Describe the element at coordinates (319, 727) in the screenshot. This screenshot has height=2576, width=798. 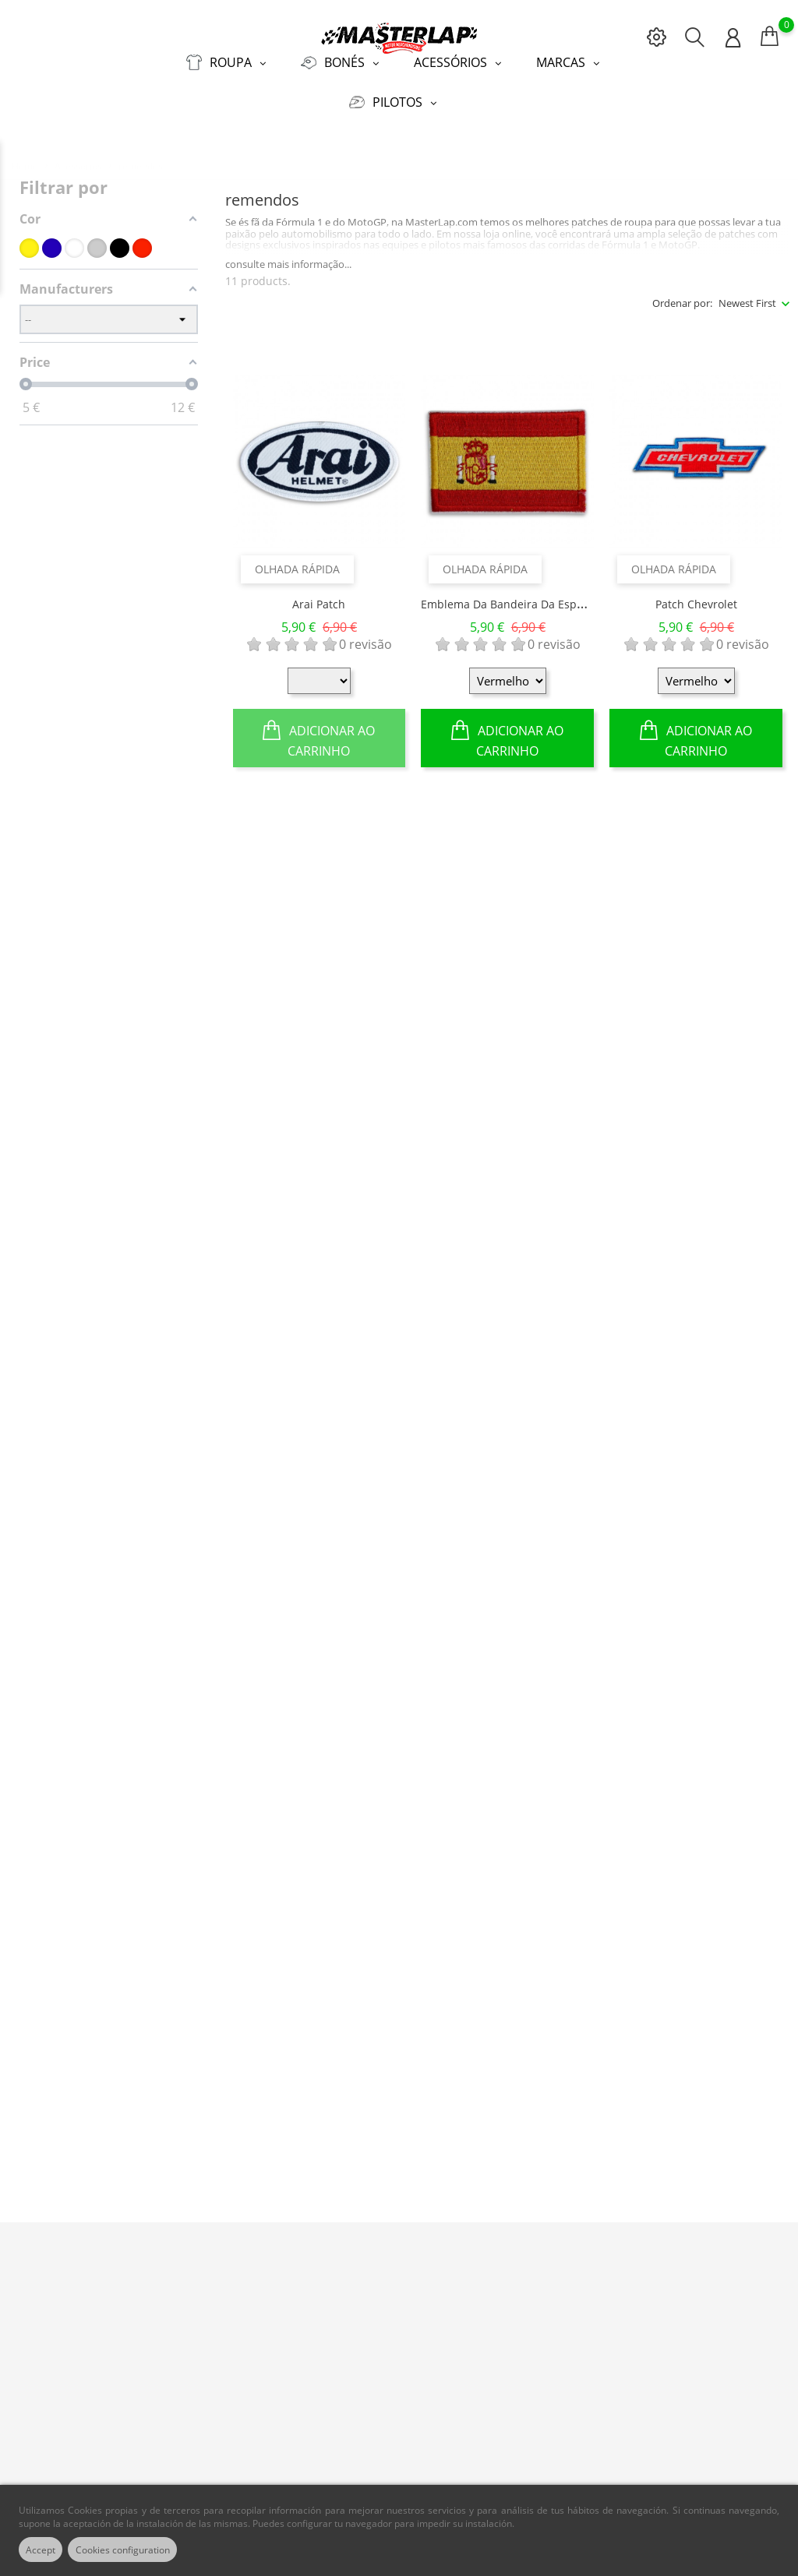
I see `Adicionar ao Carrinho` at that location.